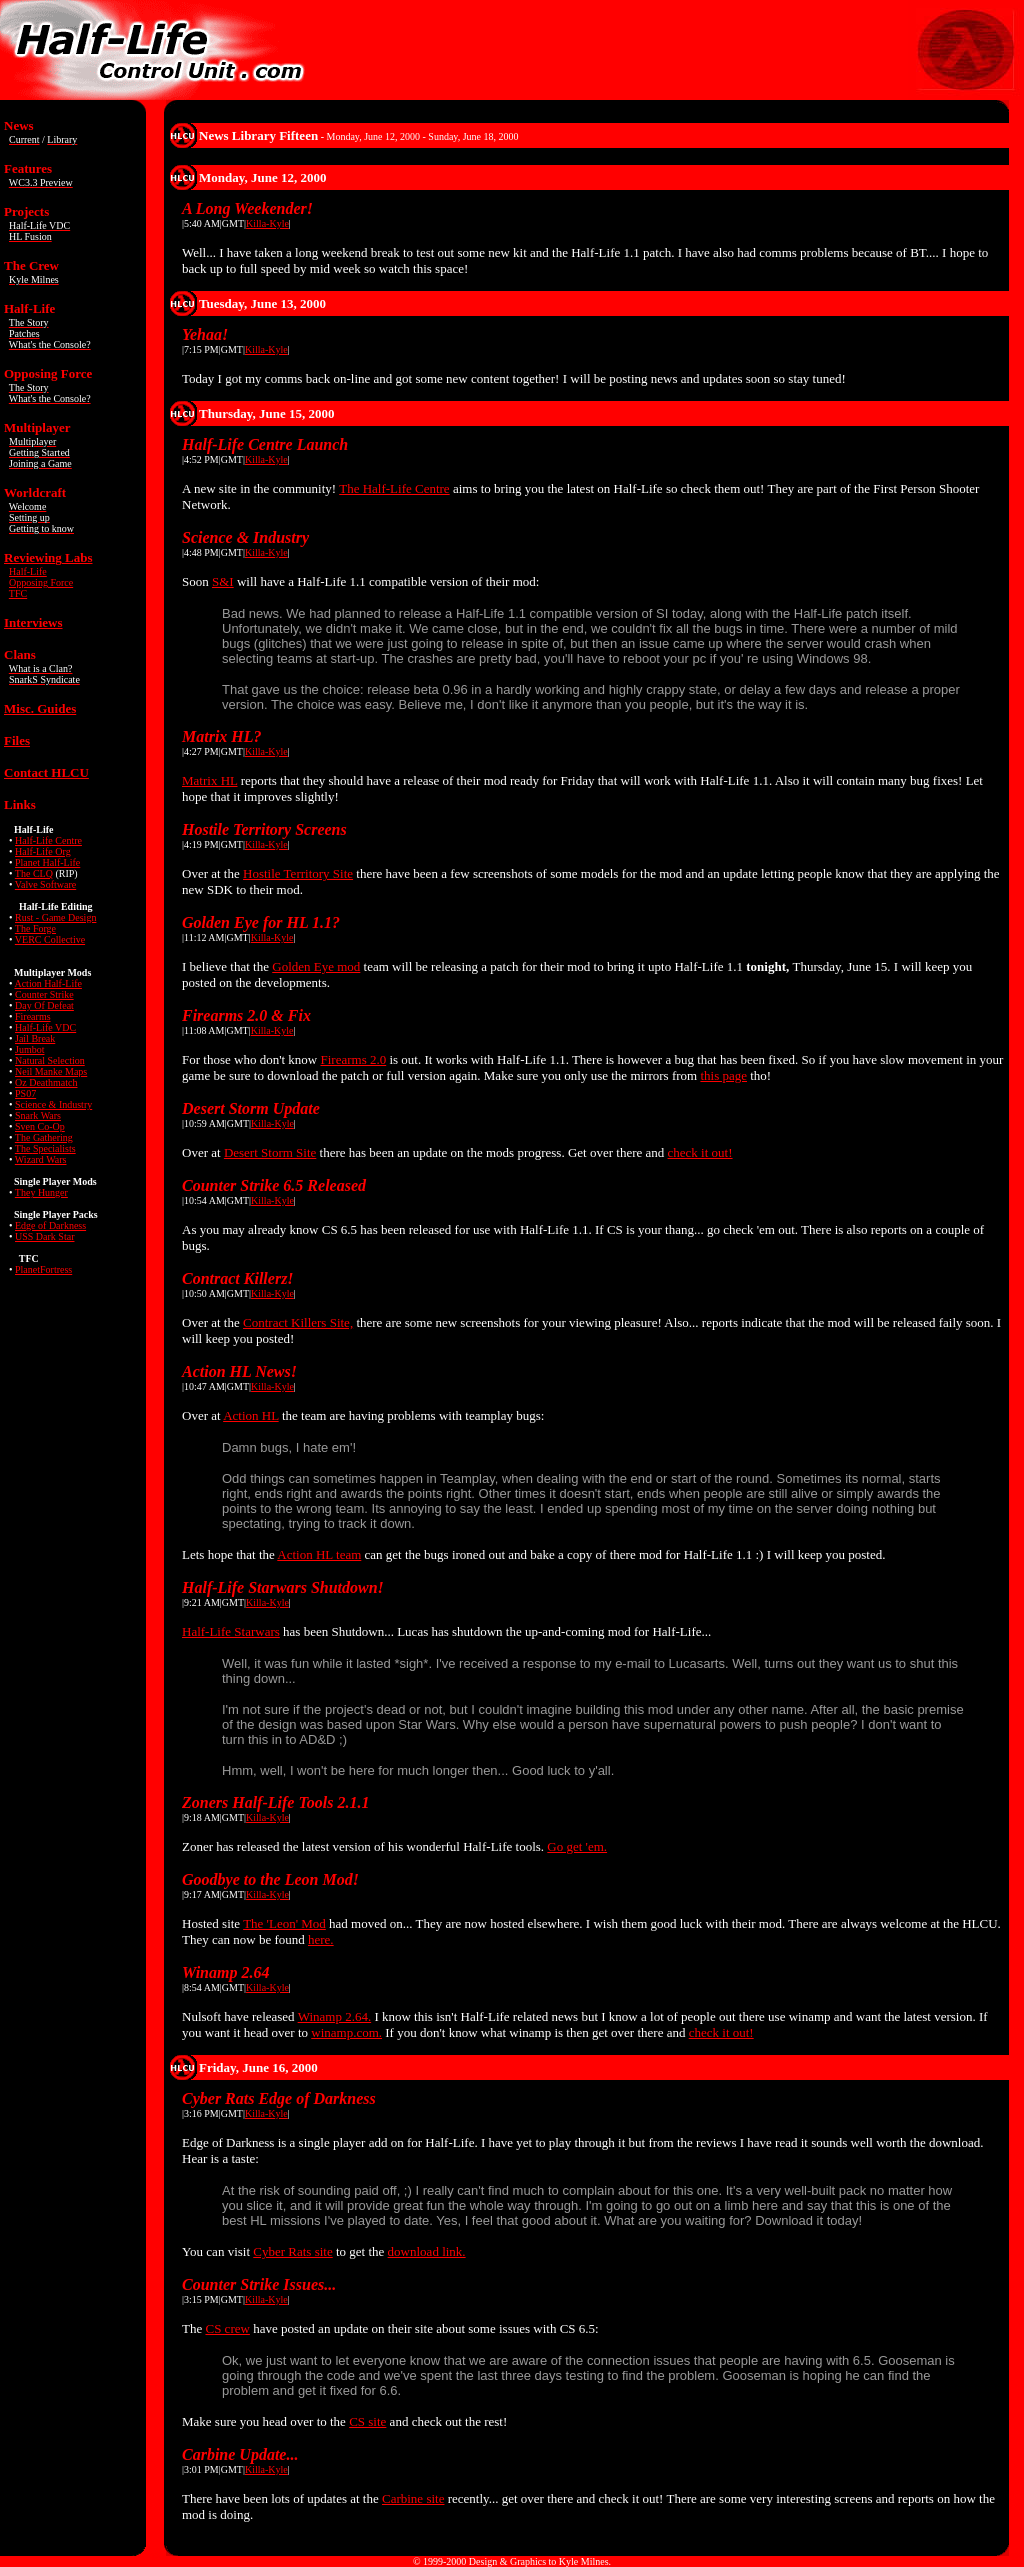 Image resolution: width=1024 pixels, height=2567 pixels. Describe the element at coordinates (38, 1115) in the screenshot. I see `Snark Wars` at that location.